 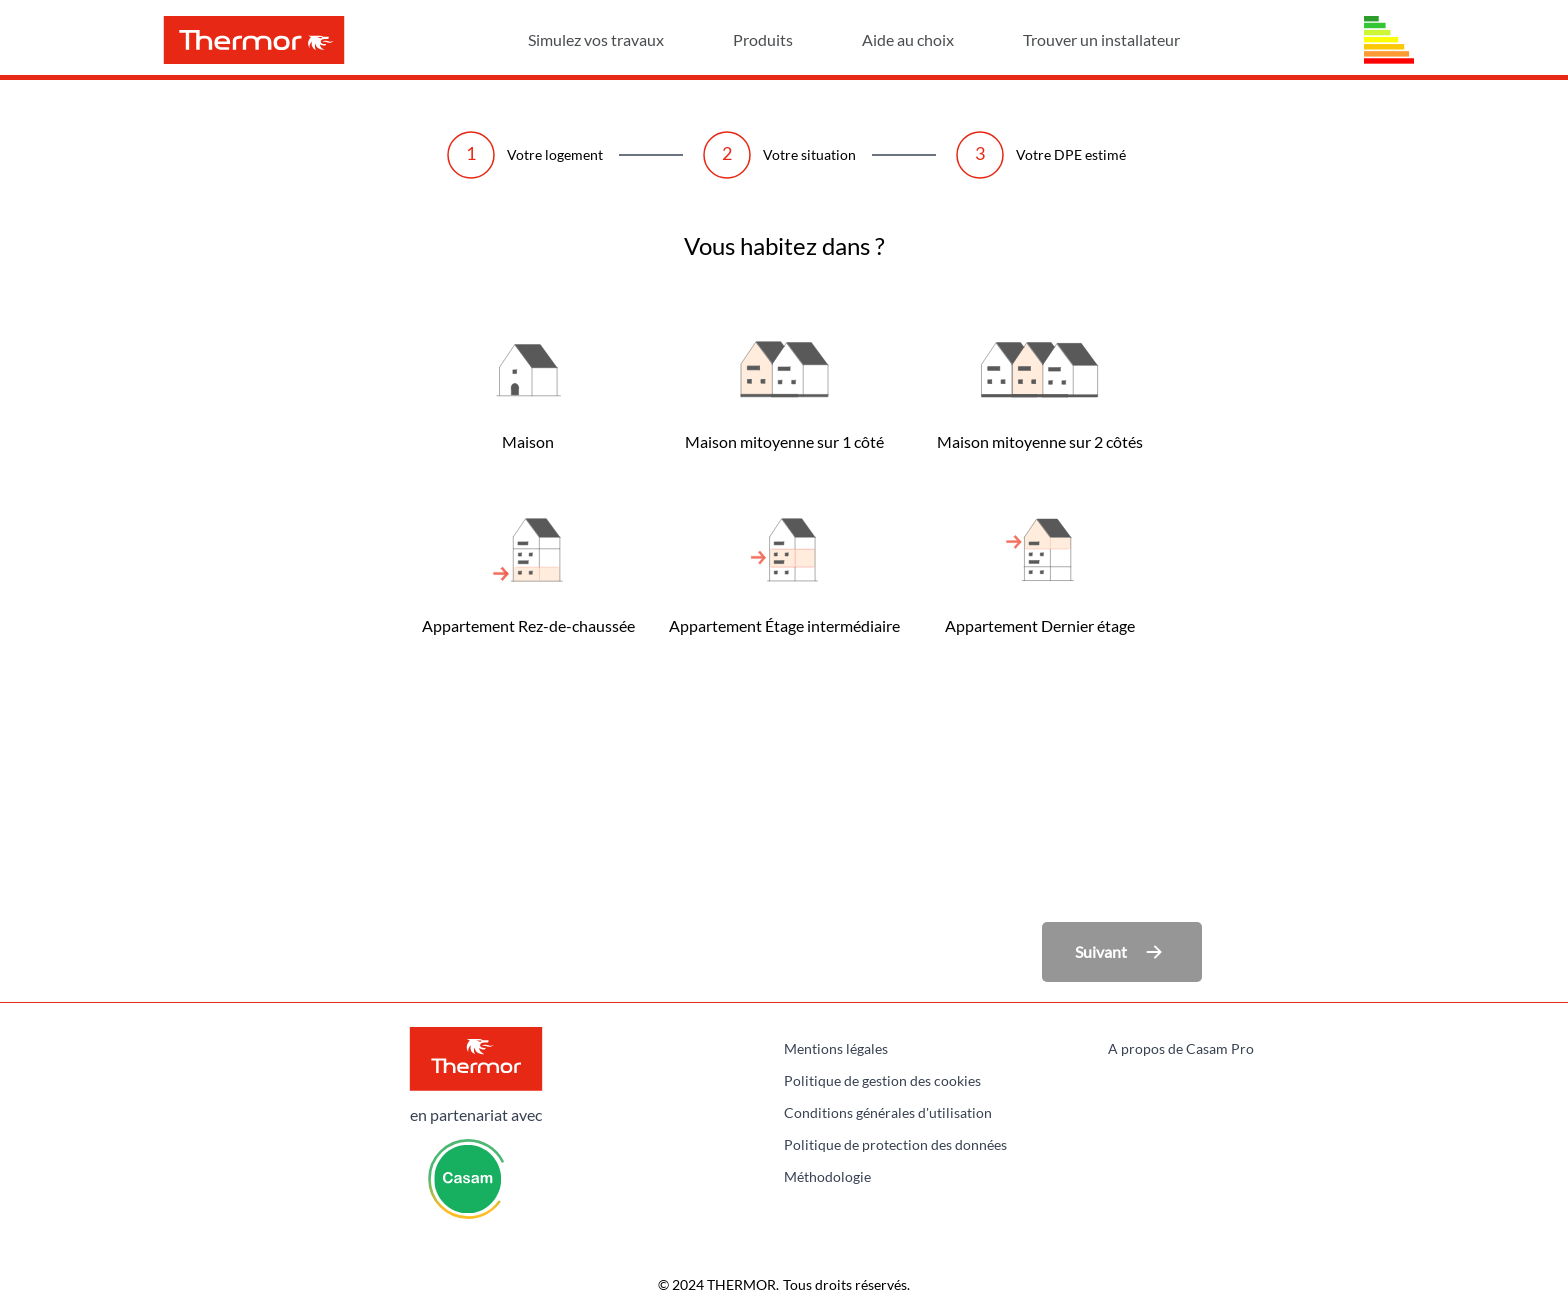 I want to click on Simulez vos travaux, so click(x=626, y=39).